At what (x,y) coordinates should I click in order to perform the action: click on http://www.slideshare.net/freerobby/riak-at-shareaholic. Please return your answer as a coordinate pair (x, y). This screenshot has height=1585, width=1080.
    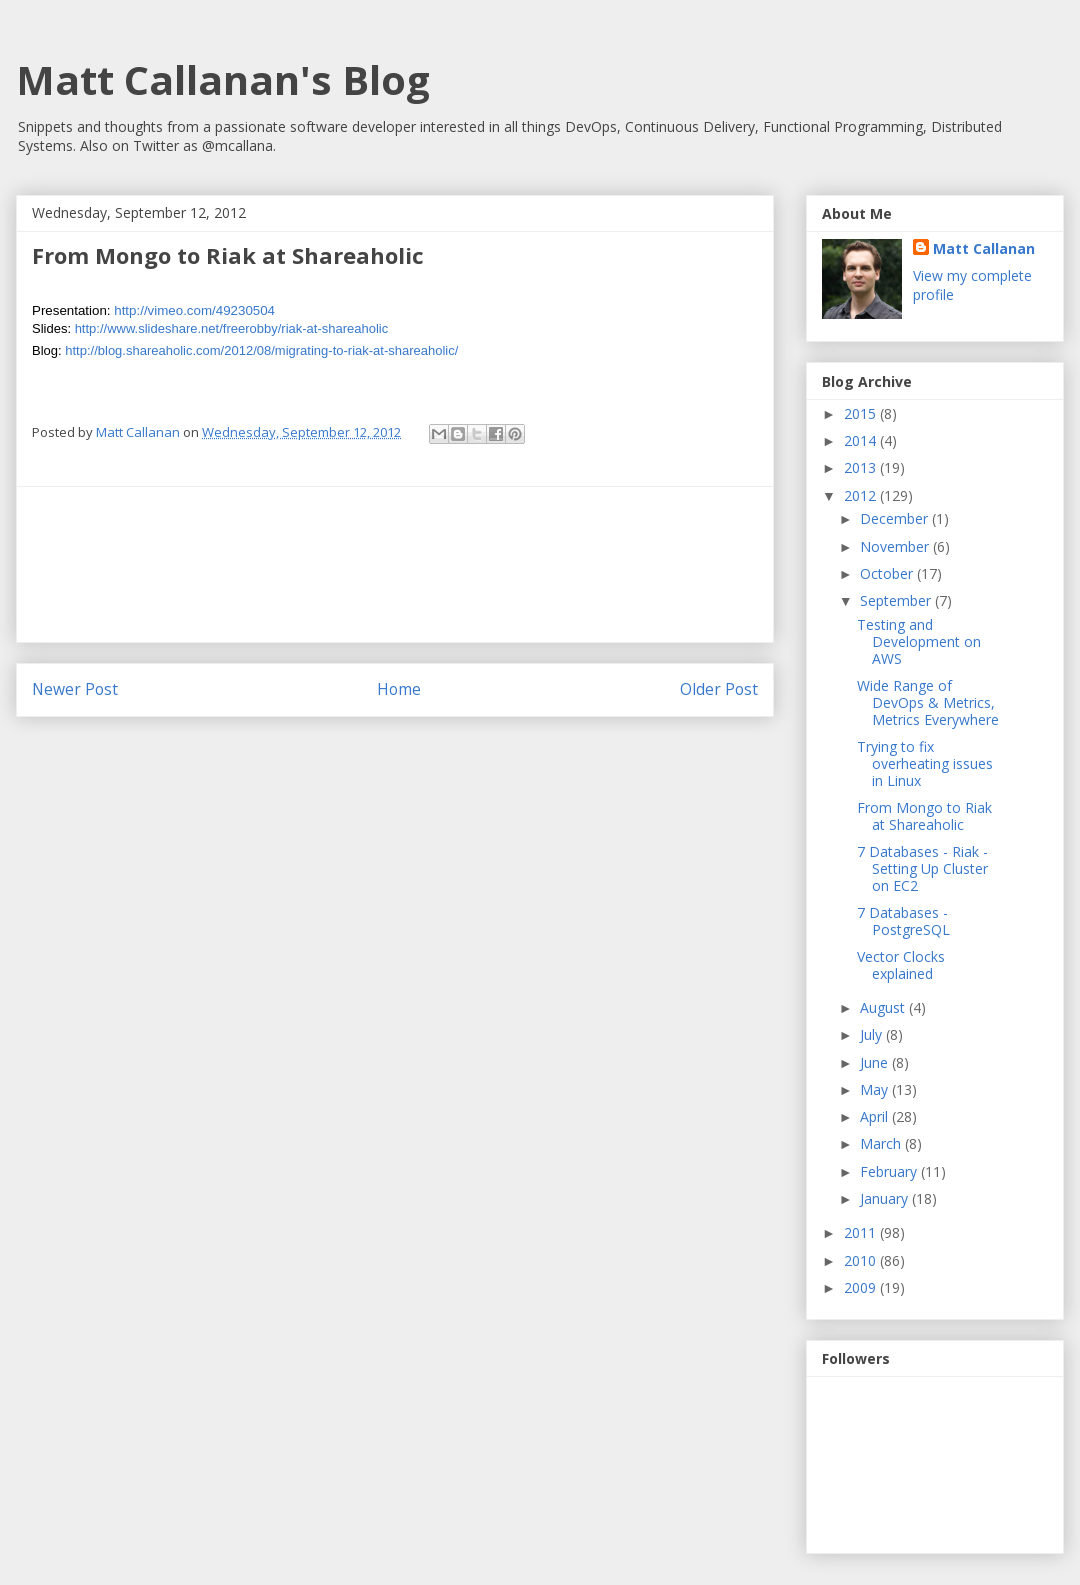
    Looking at the image, I should click on (232, 328).